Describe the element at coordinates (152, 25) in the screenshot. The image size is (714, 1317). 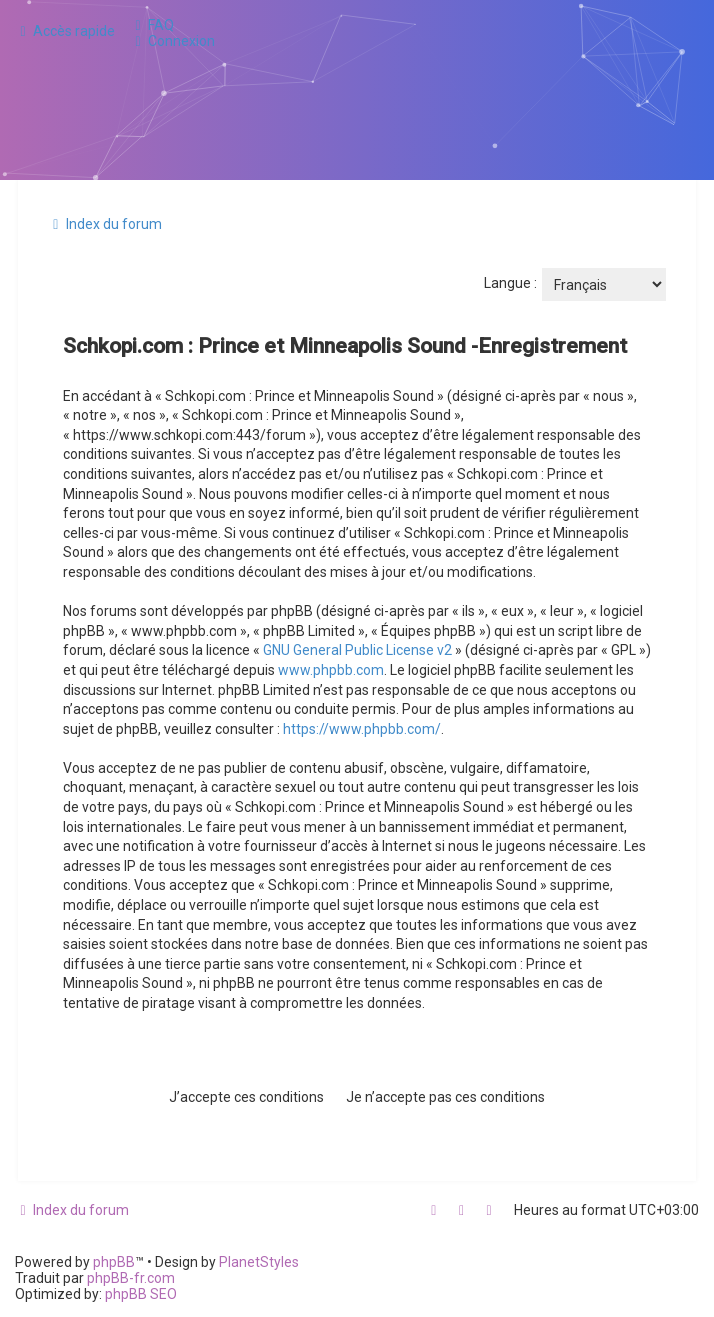
I see `[menuitem]` at that location.